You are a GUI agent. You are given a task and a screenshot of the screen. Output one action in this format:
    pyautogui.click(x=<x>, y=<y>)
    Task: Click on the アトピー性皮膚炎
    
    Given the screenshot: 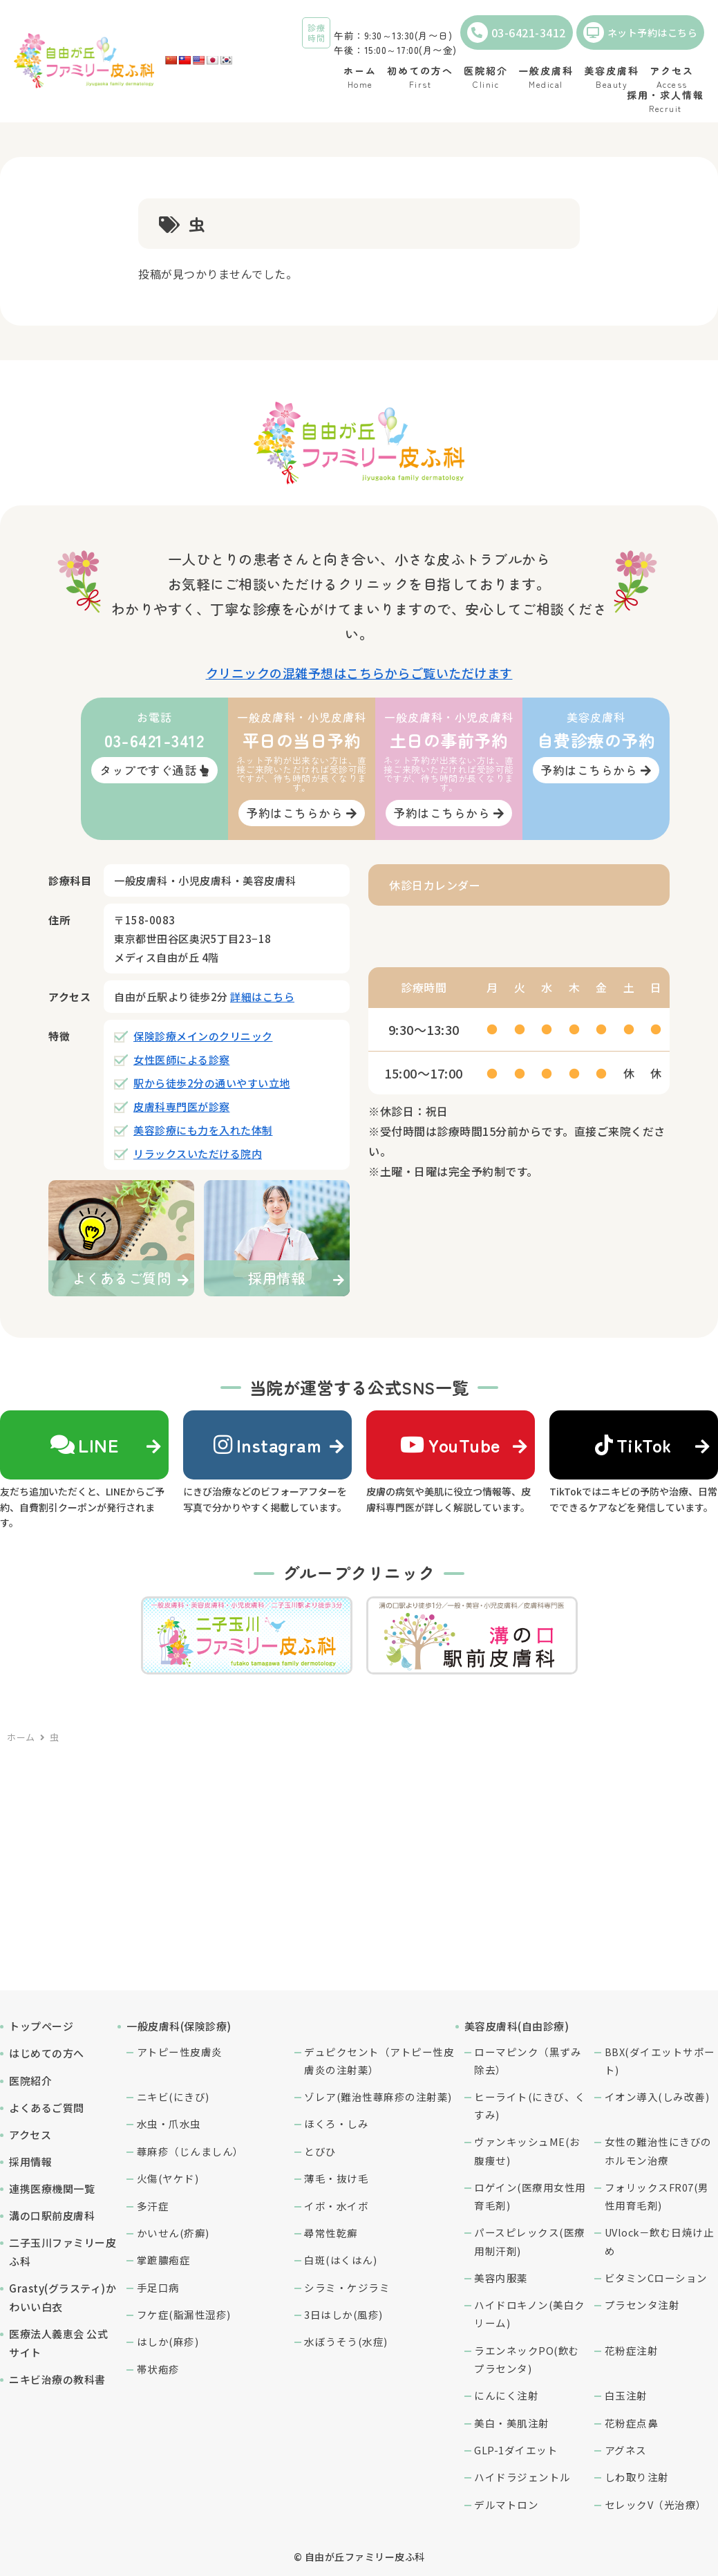 What is the action you would take?
    pyautogui.click(x=180, y=2051)
    